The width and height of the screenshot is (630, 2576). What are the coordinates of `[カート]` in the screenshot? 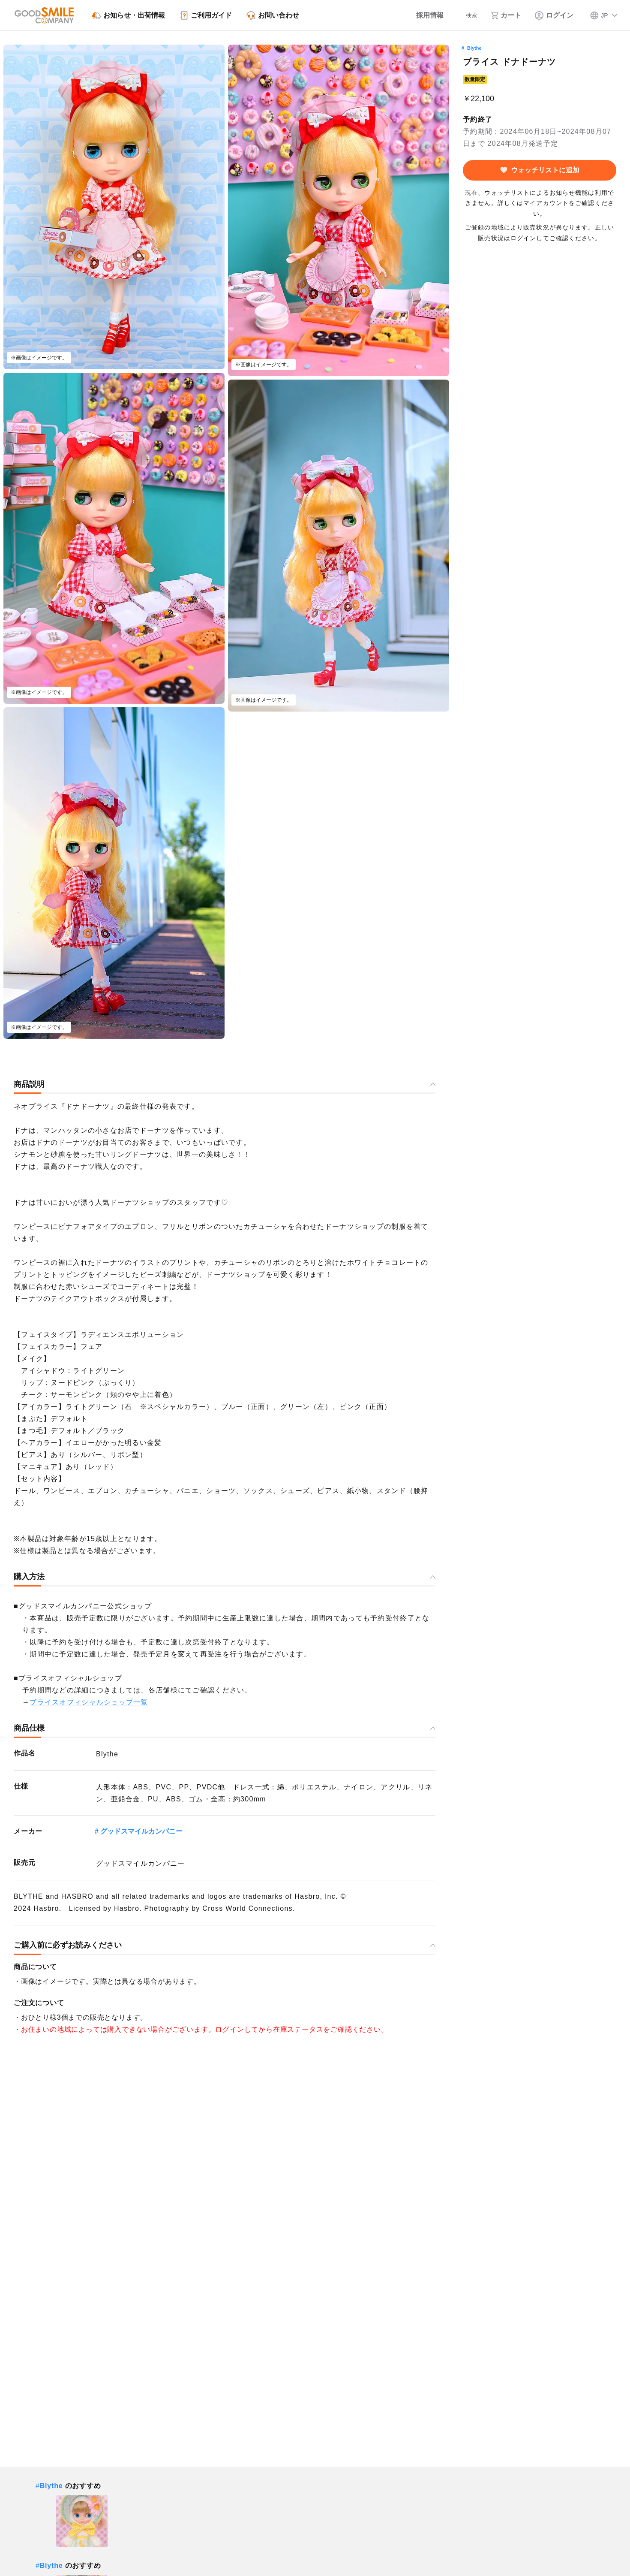 It's located at (505, 15).